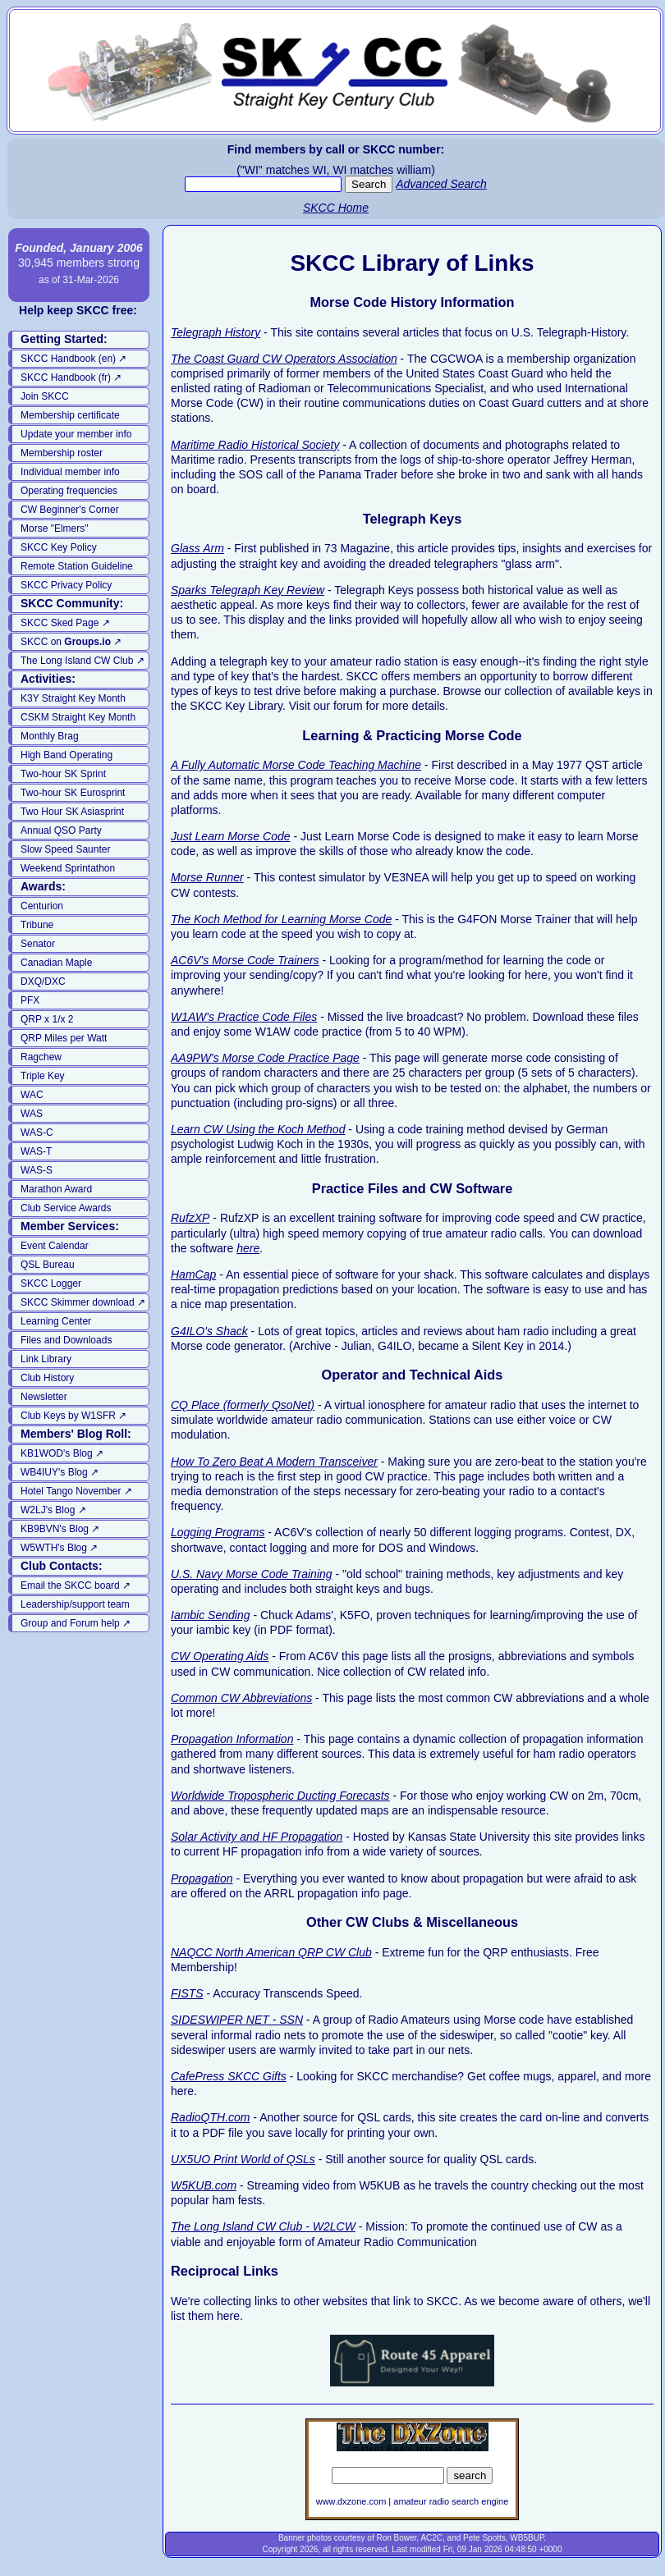 This screenshot has height=2576, width=665. I want to click on QRP x 1/x 2, so click(47, 1019).